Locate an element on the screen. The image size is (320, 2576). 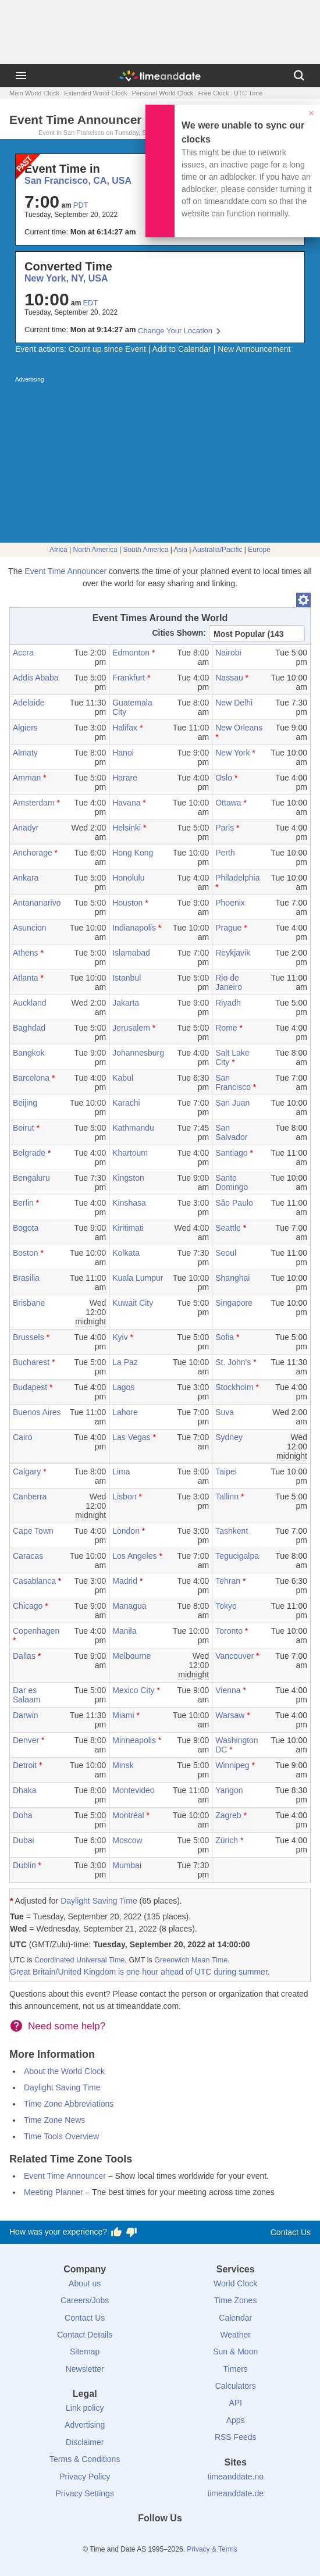
Vienna is located at coordinates (227, 1690).